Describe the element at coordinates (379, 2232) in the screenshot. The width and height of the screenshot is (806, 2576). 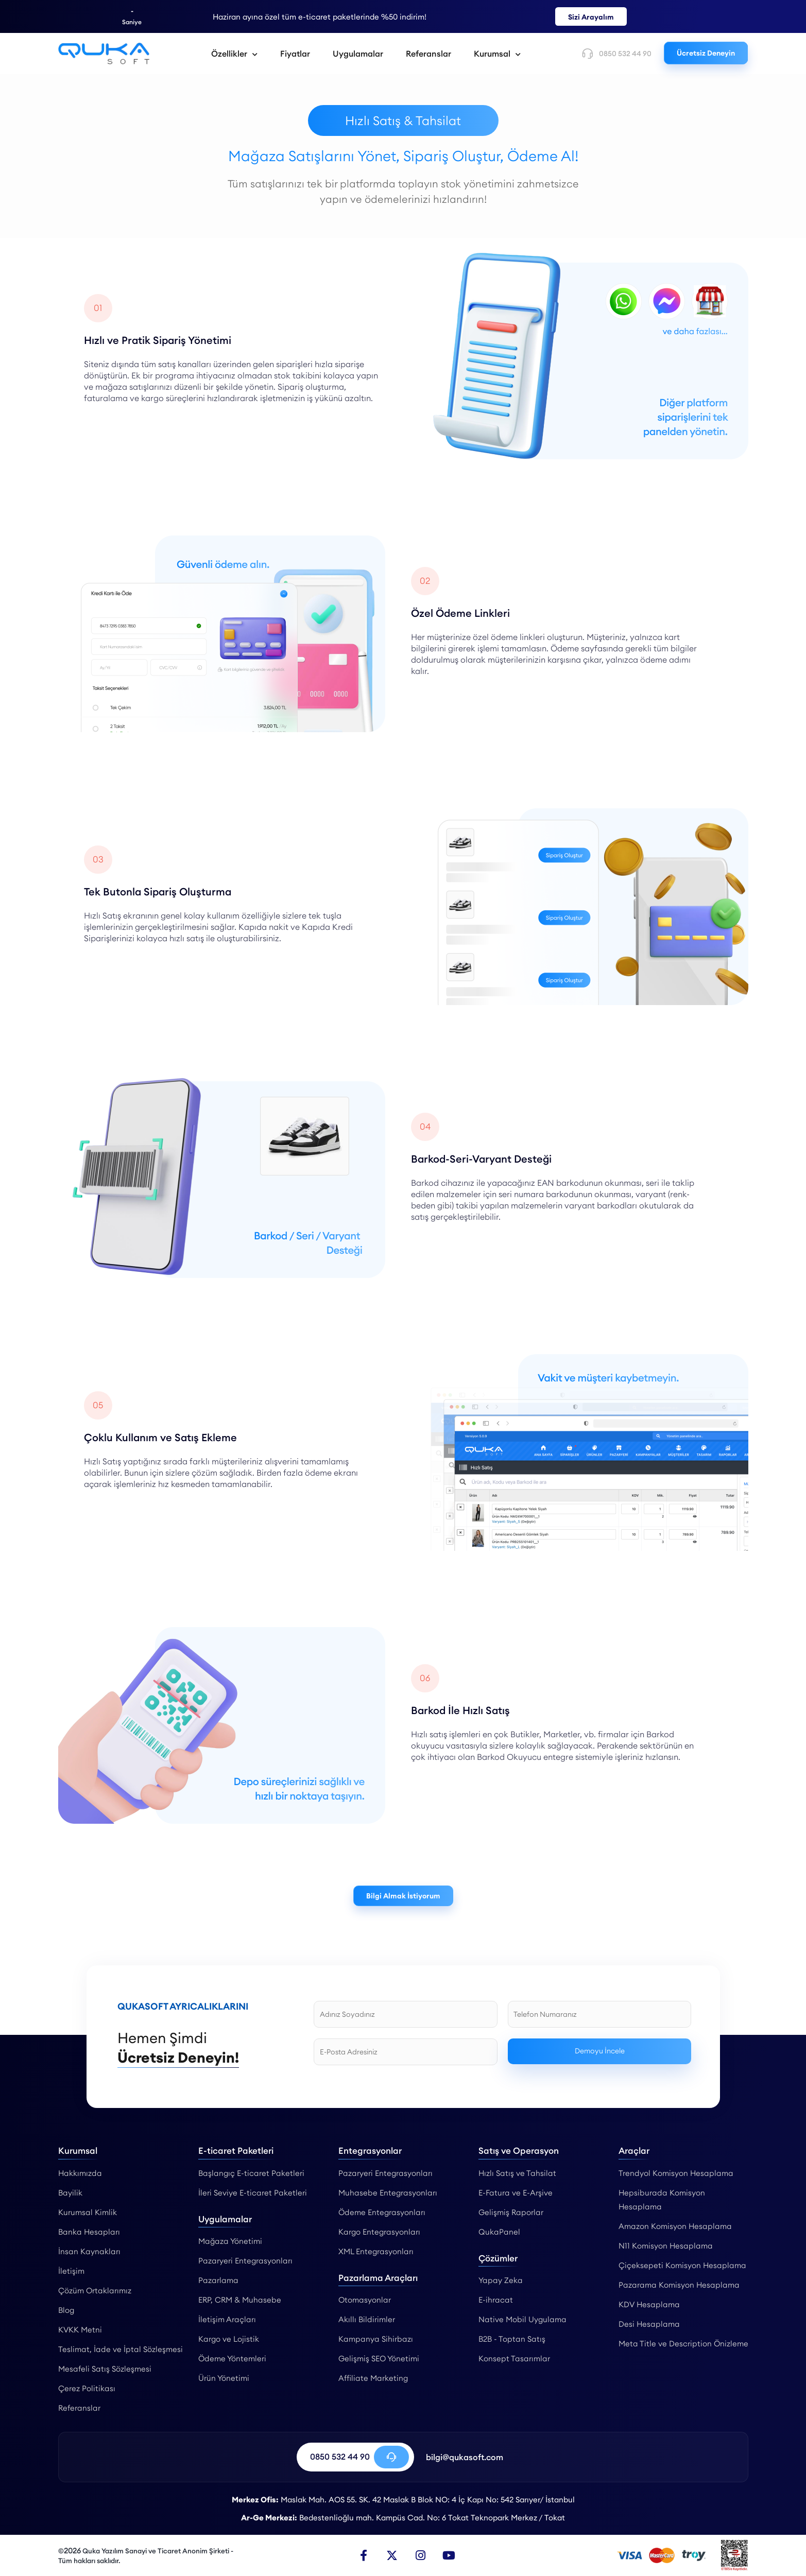
I see `Kargo Entegrasyonları` at that location.